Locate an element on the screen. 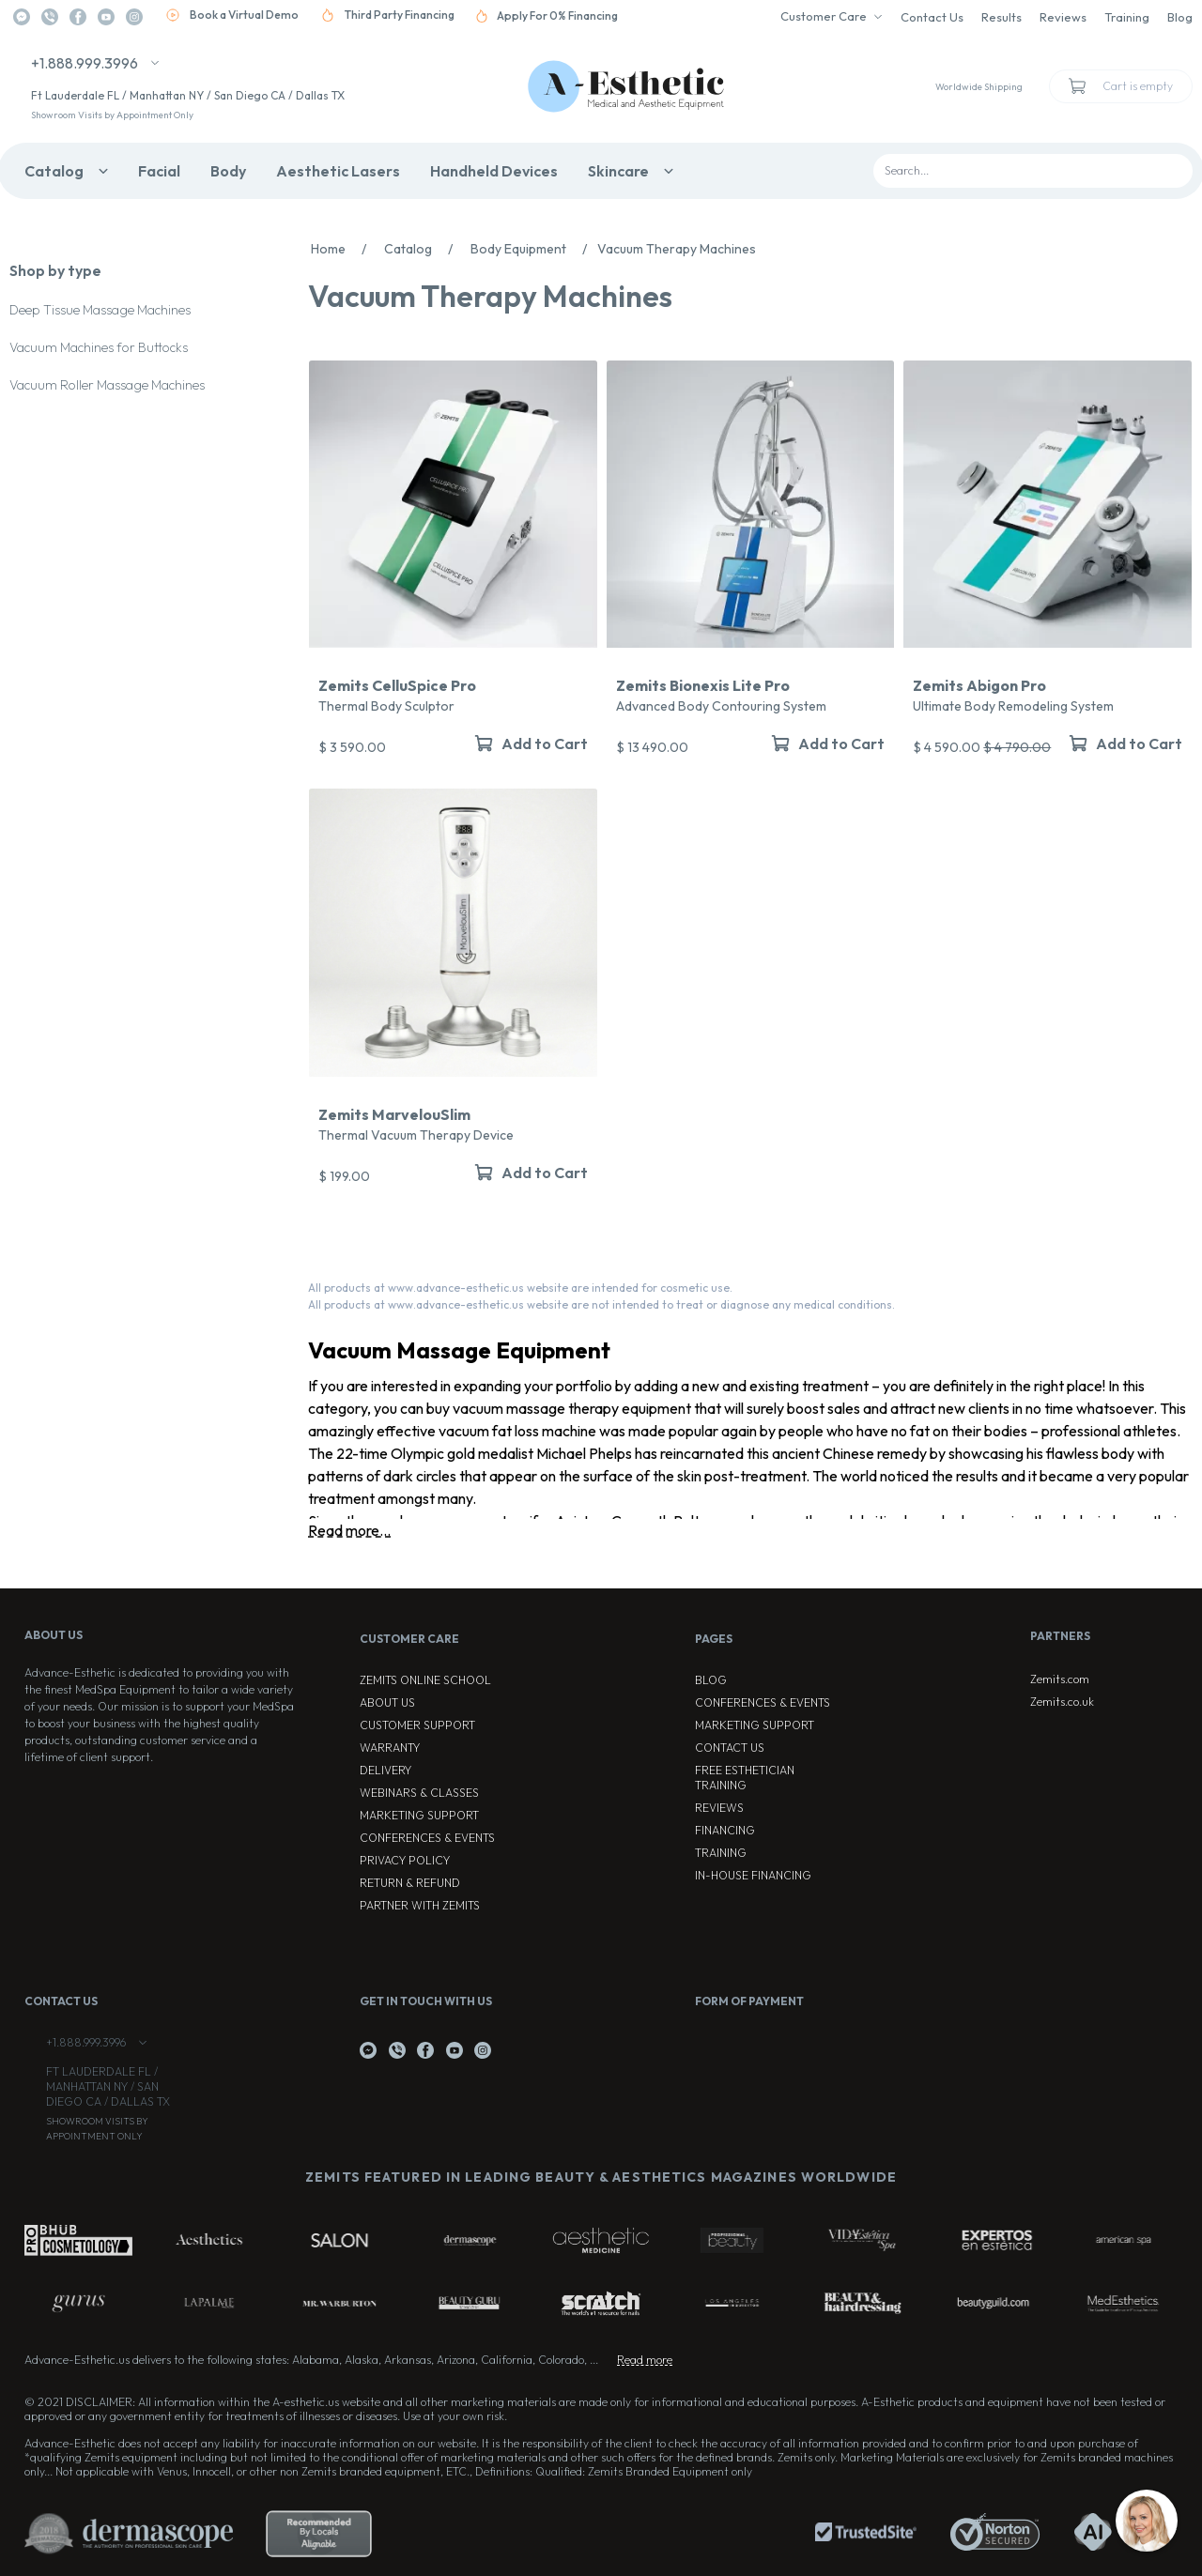 The width and height of the screenshot is (1202, 2576). Partner with Zemits is located at coordinates (420, 1905).